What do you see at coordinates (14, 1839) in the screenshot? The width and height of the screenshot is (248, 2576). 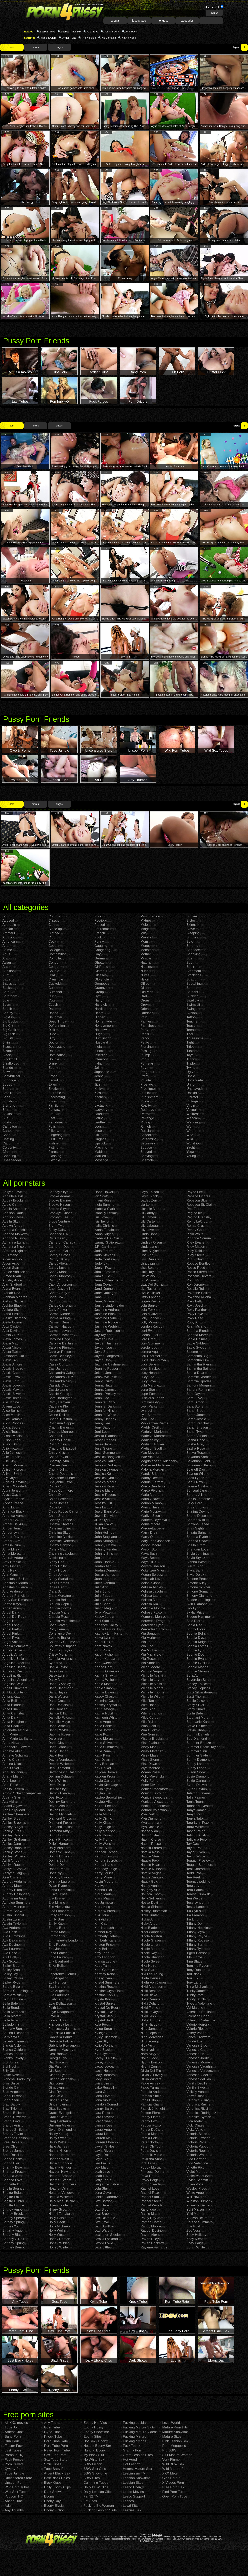 I see `Ashley Graham` at bounding box center [14, 1839].